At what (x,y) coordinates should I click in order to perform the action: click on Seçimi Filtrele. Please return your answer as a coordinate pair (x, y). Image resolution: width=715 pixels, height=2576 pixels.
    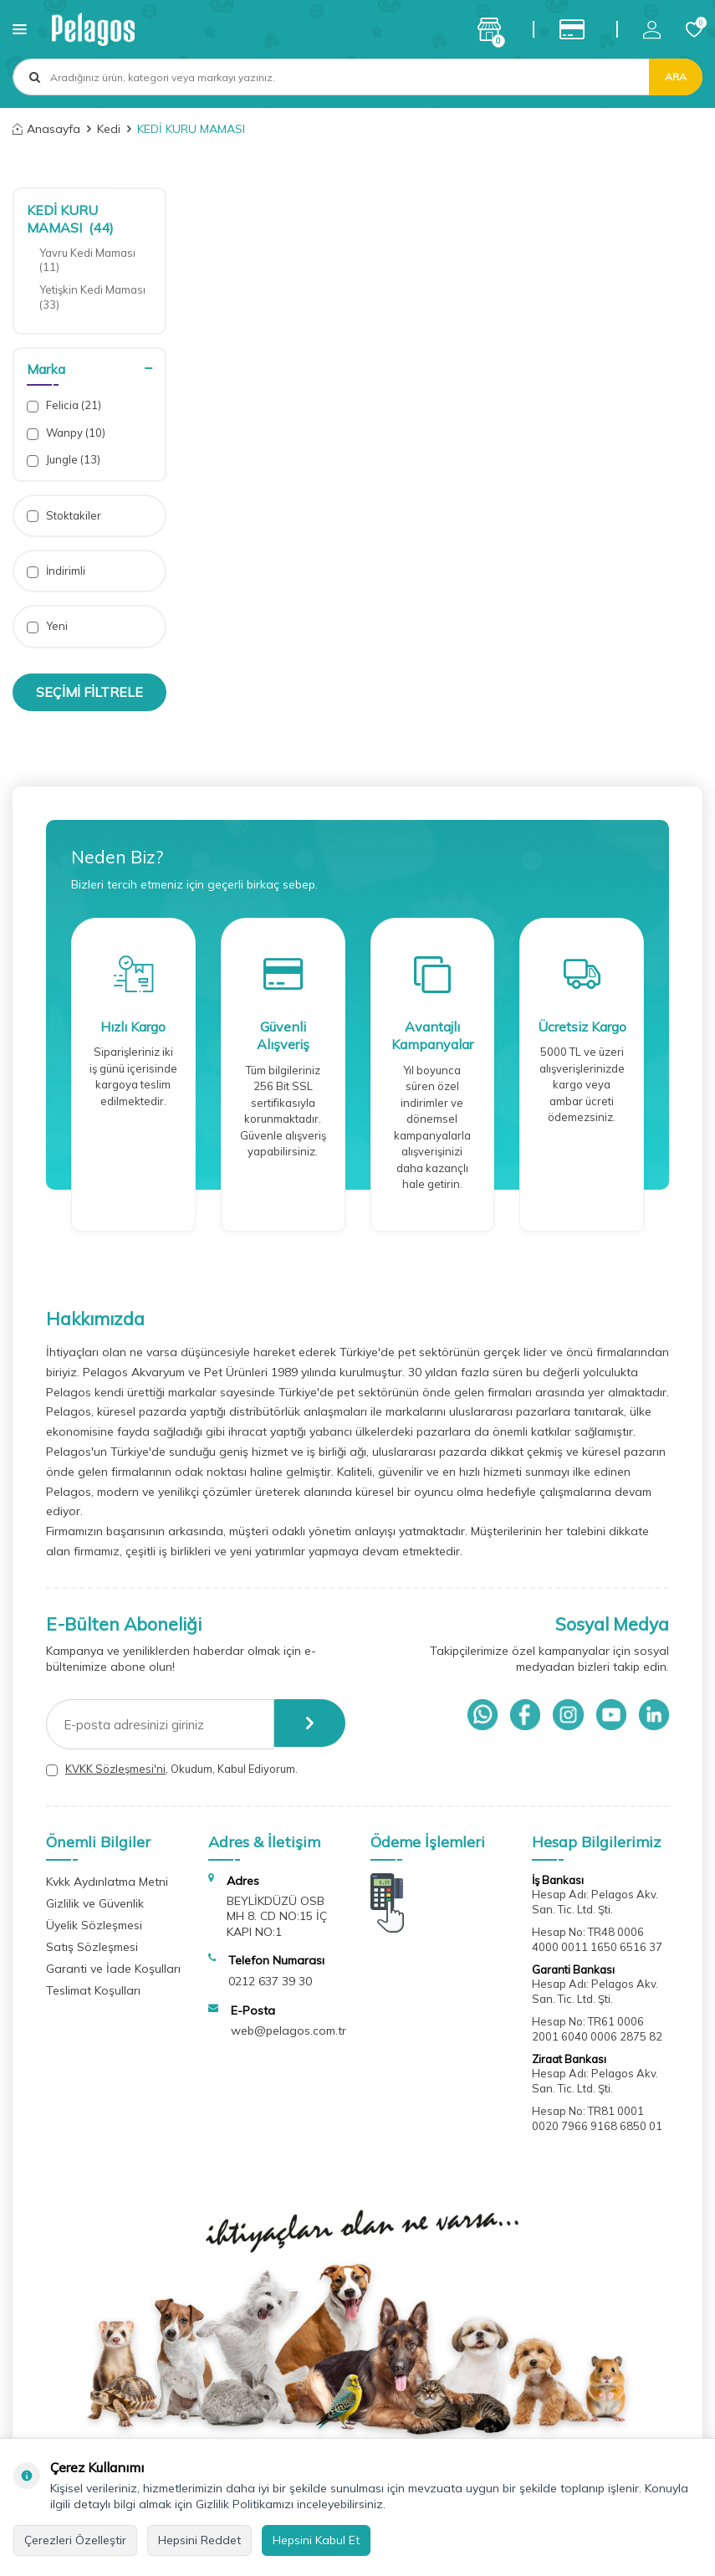
    Looking at the image, I should click on (89, 692).